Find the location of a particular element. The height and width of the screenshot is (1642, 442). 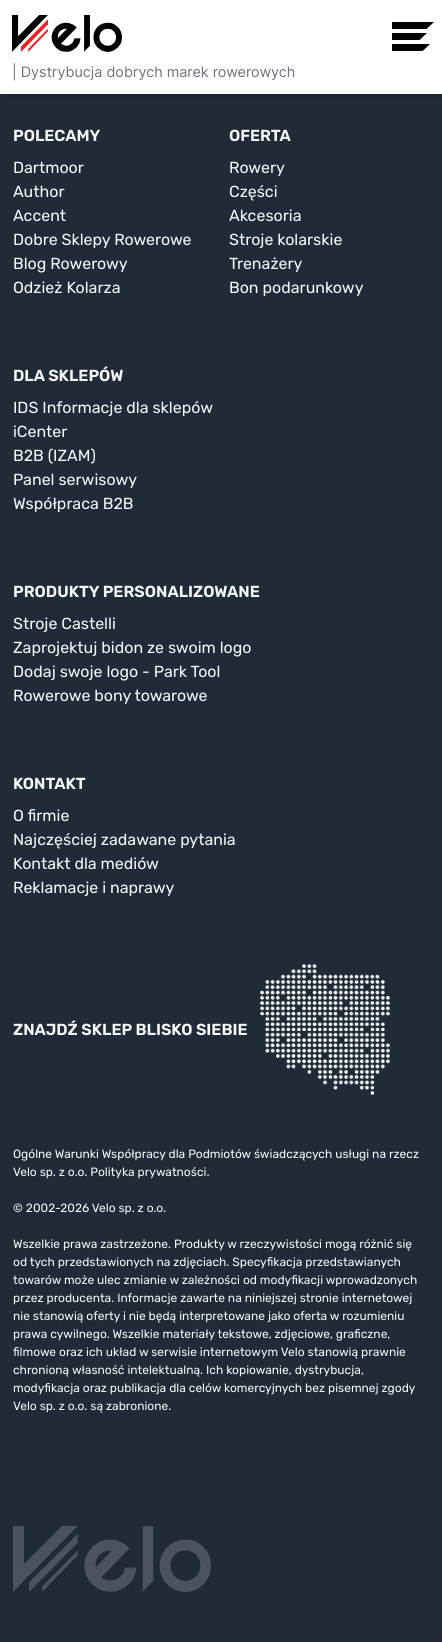

iCenter is located at coordinates (40, 431).